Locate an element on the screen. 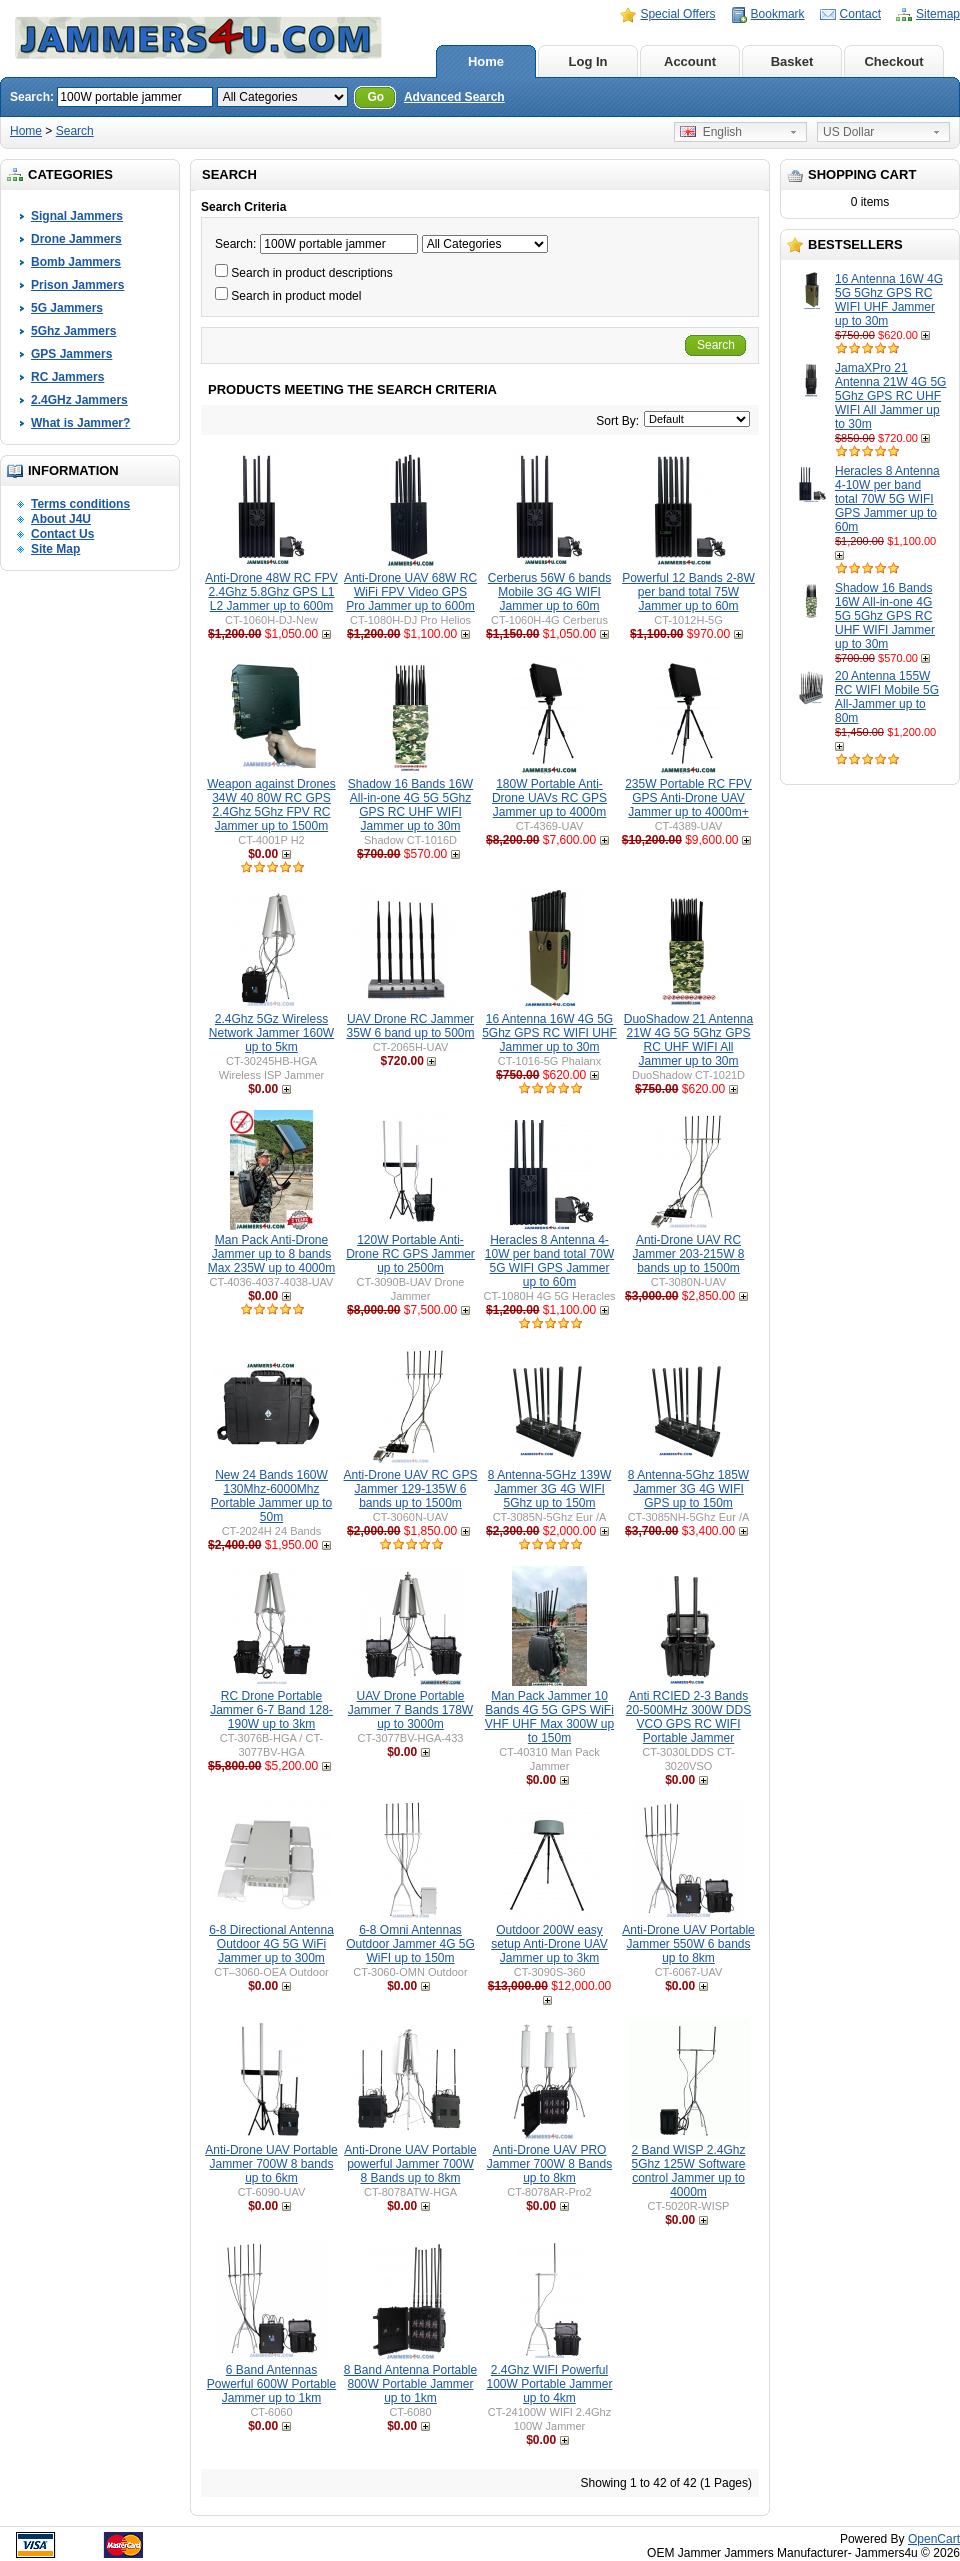 The width and height of the screenshot is (960, 2561). About J4U is located at coordinates (61, 519).